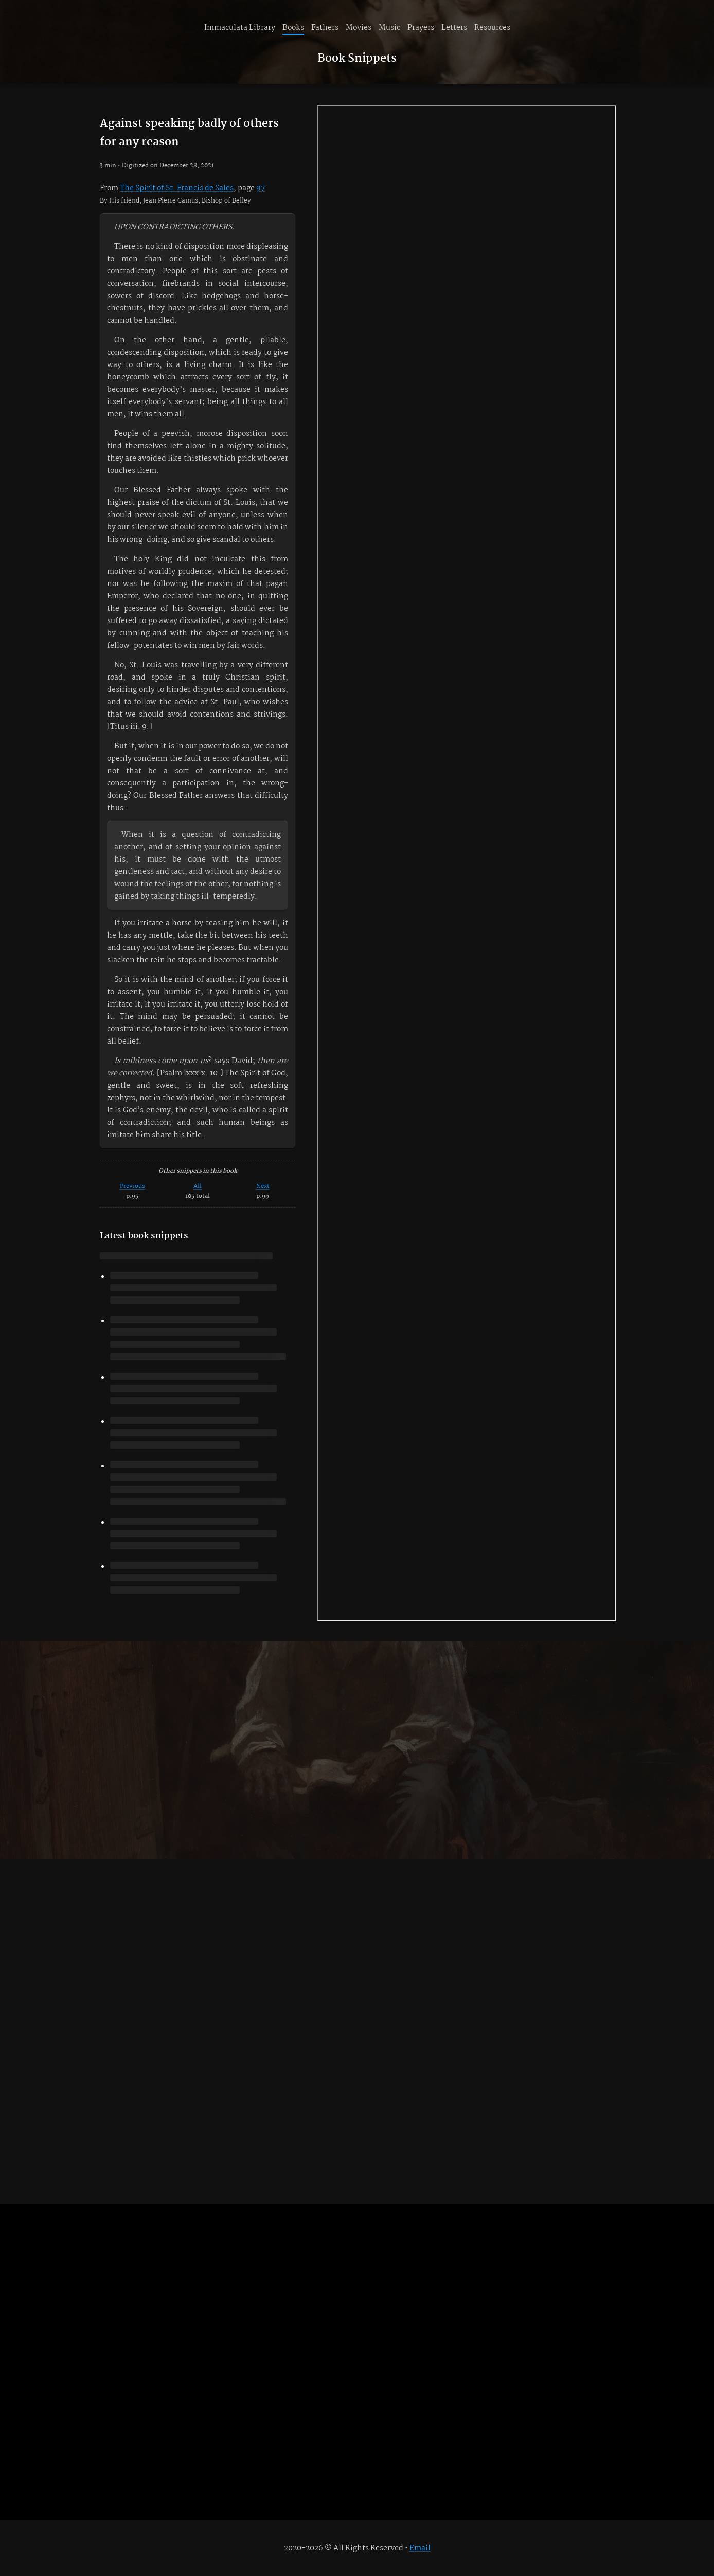 The image size is (714, 2576). I want to click on Music, so click(389, 28).